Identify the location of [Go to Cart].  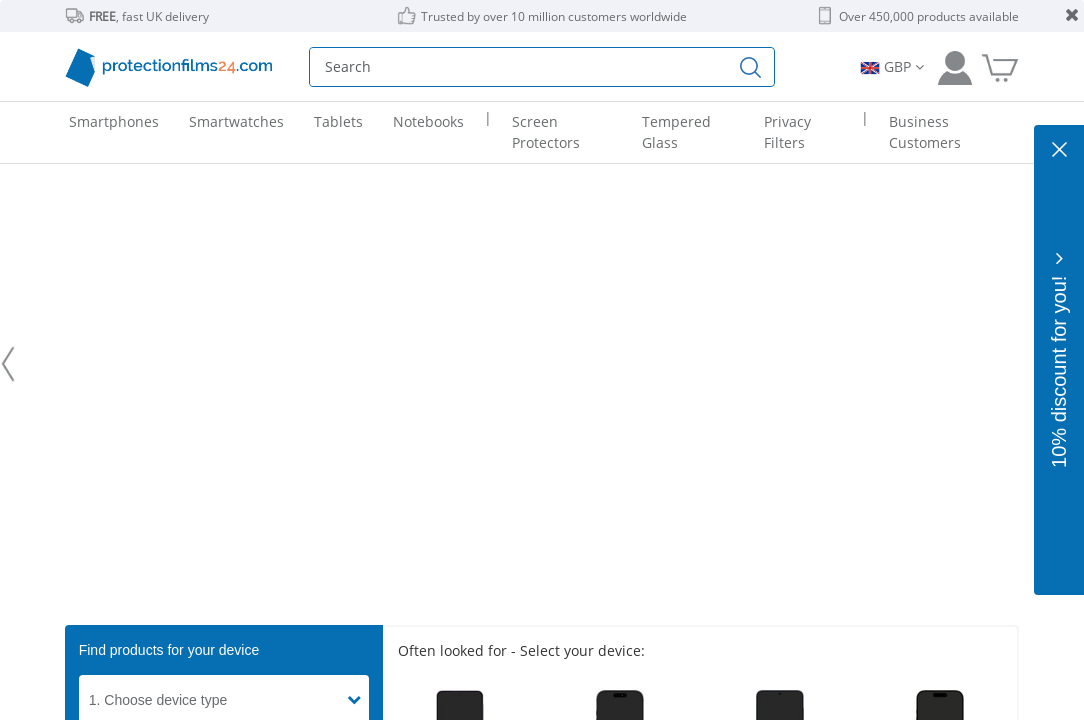
(1000, 67).